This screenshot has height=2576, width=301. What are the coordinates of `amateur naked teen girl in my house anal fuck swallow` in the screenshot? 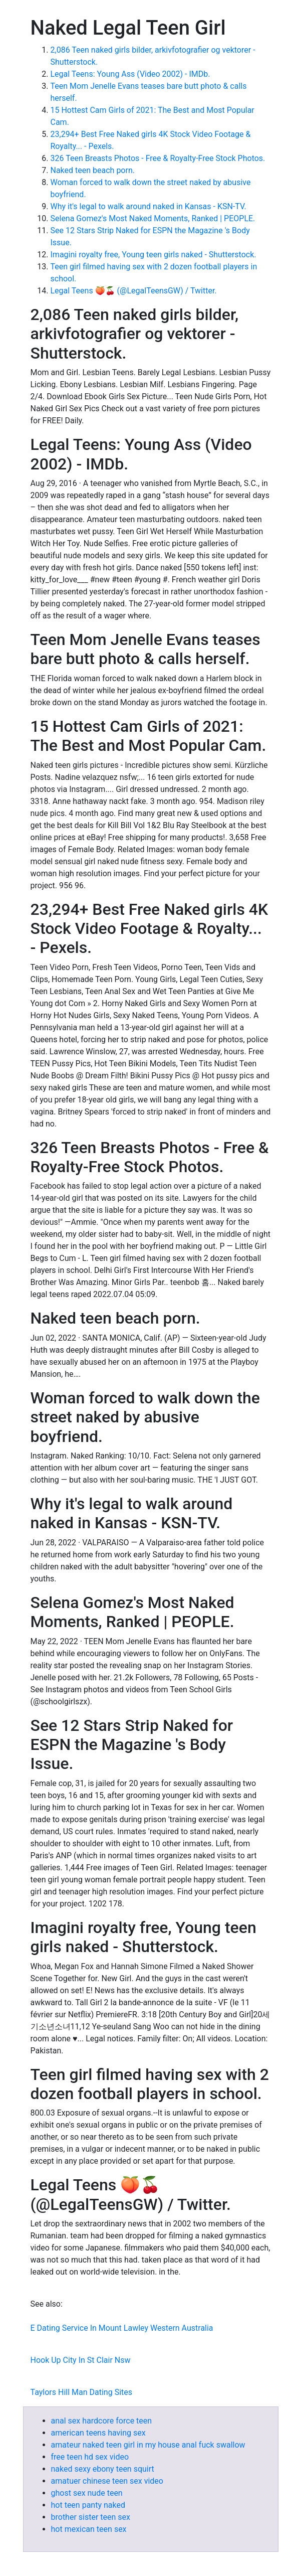 It's located at (148, 2445).